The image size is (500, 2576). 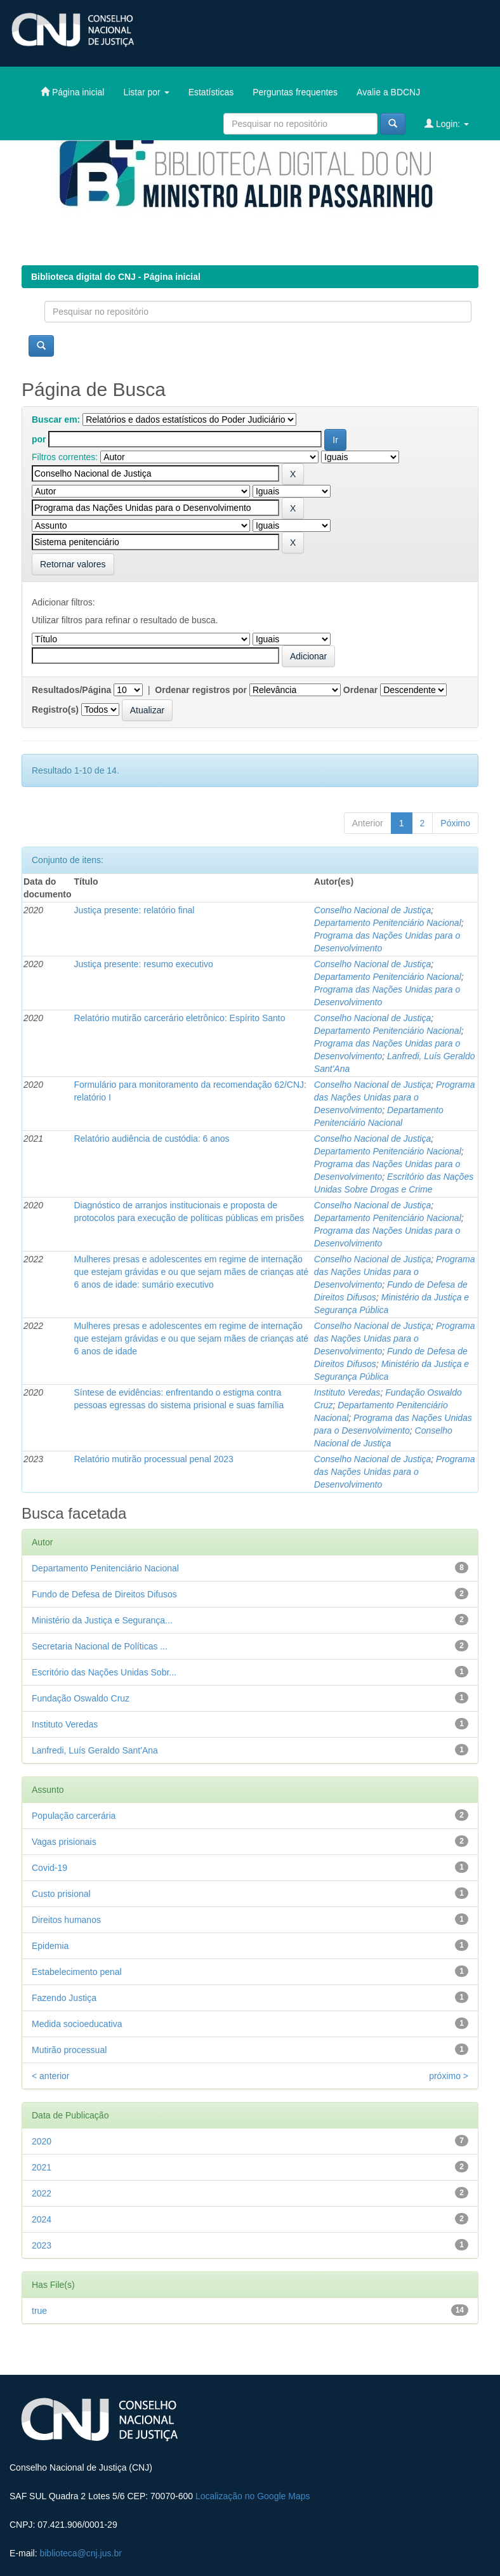 I want to click on Justiça presente: relatório final, so click(x=134, y=910).